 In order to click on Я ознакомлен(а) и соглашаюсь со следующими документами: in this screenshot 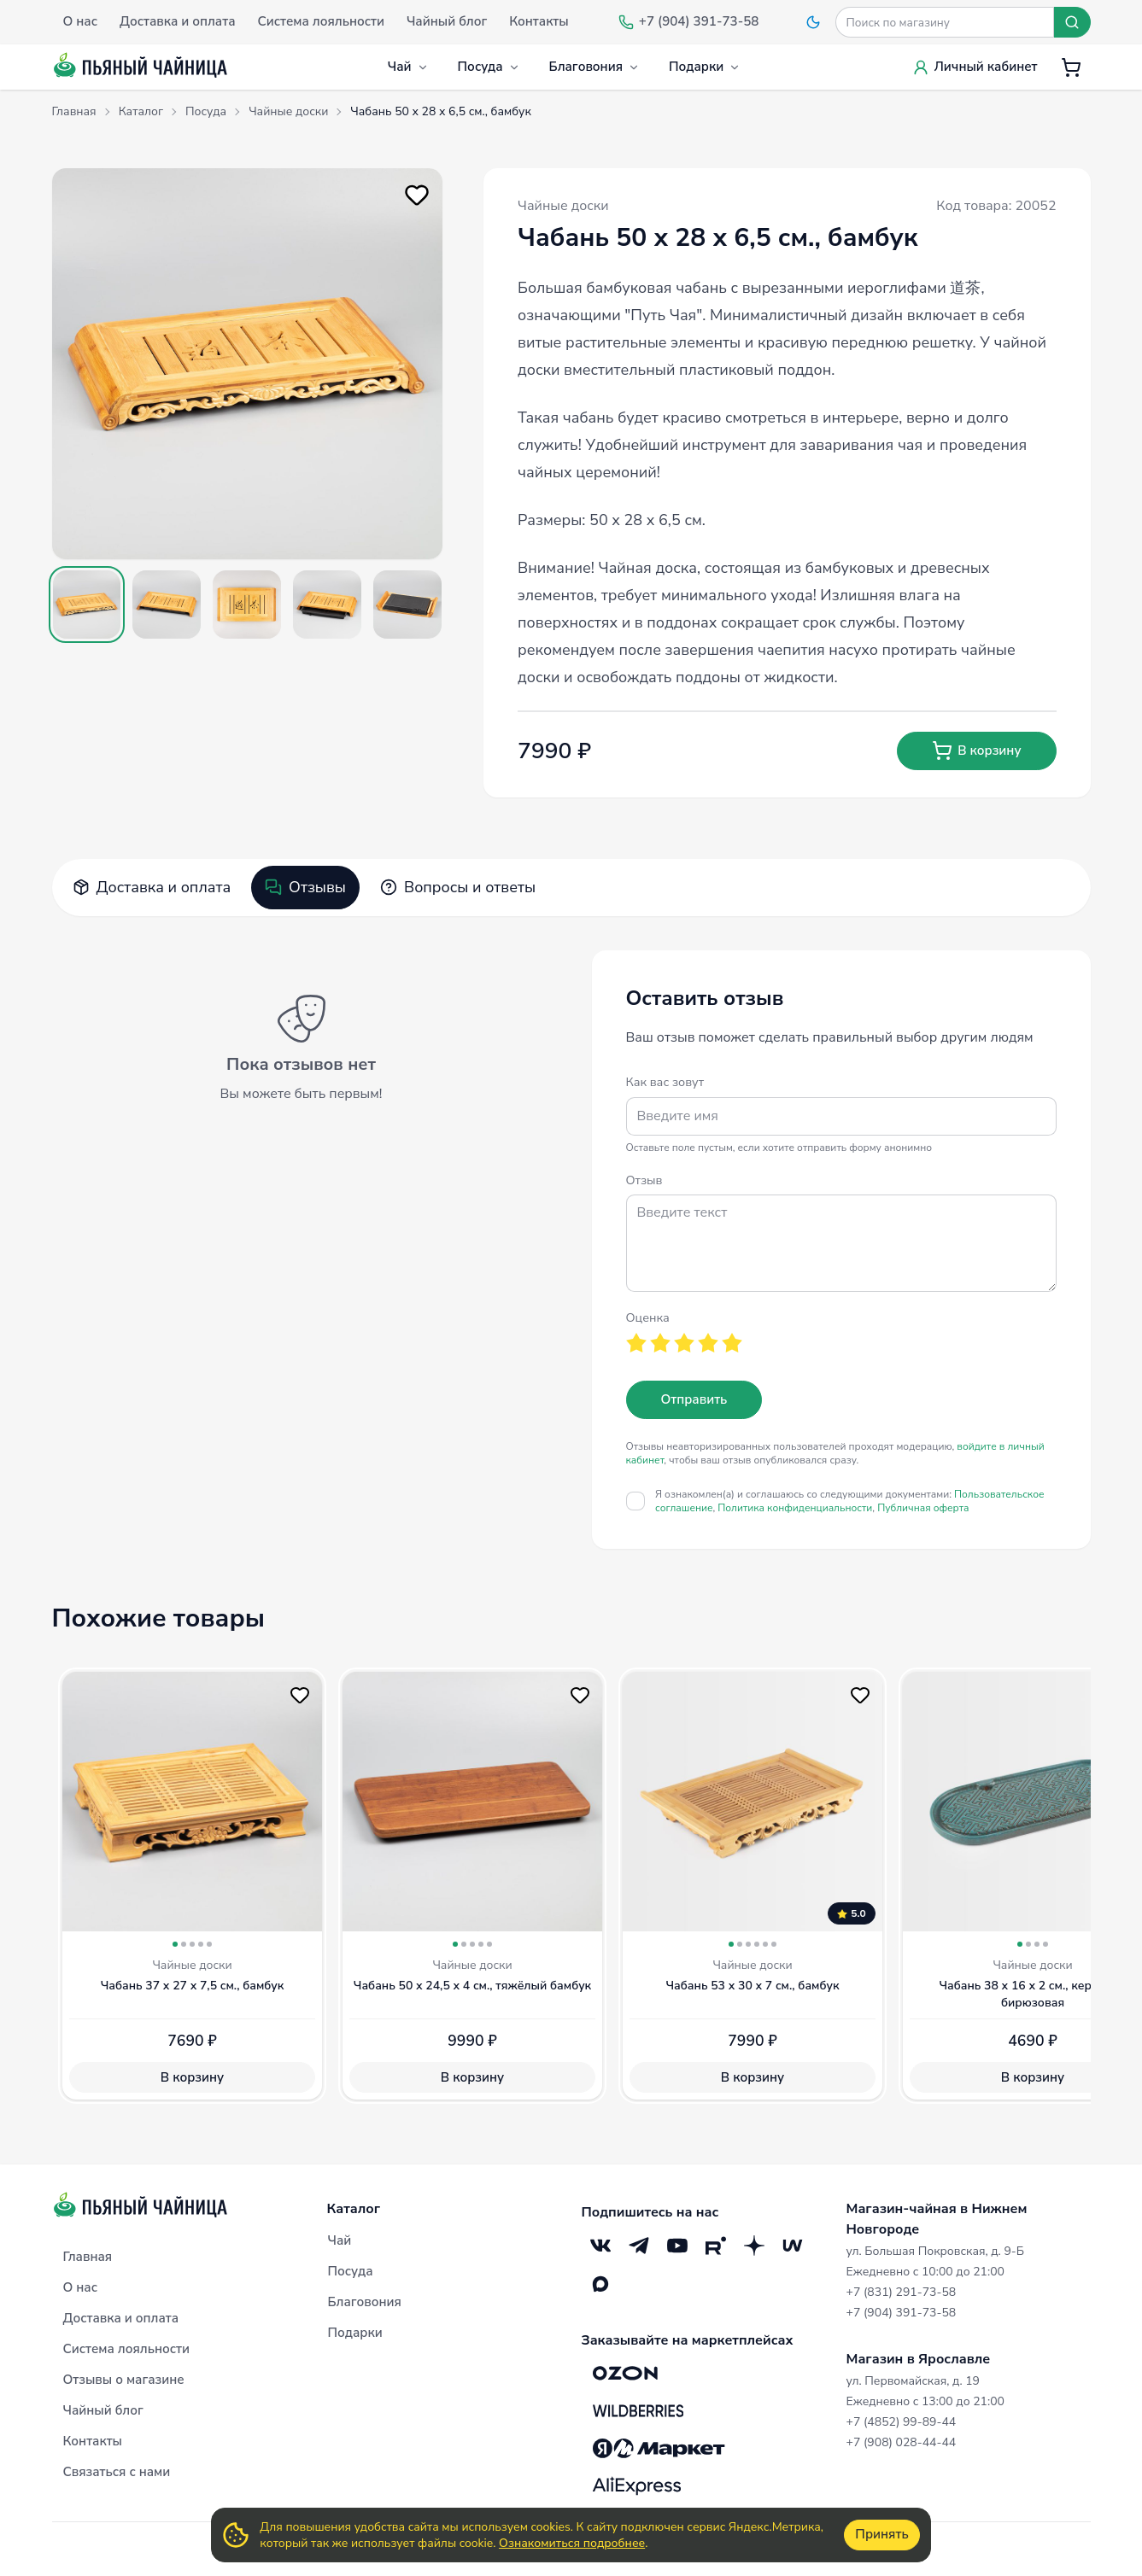, I will do `click(849, 1501)`.